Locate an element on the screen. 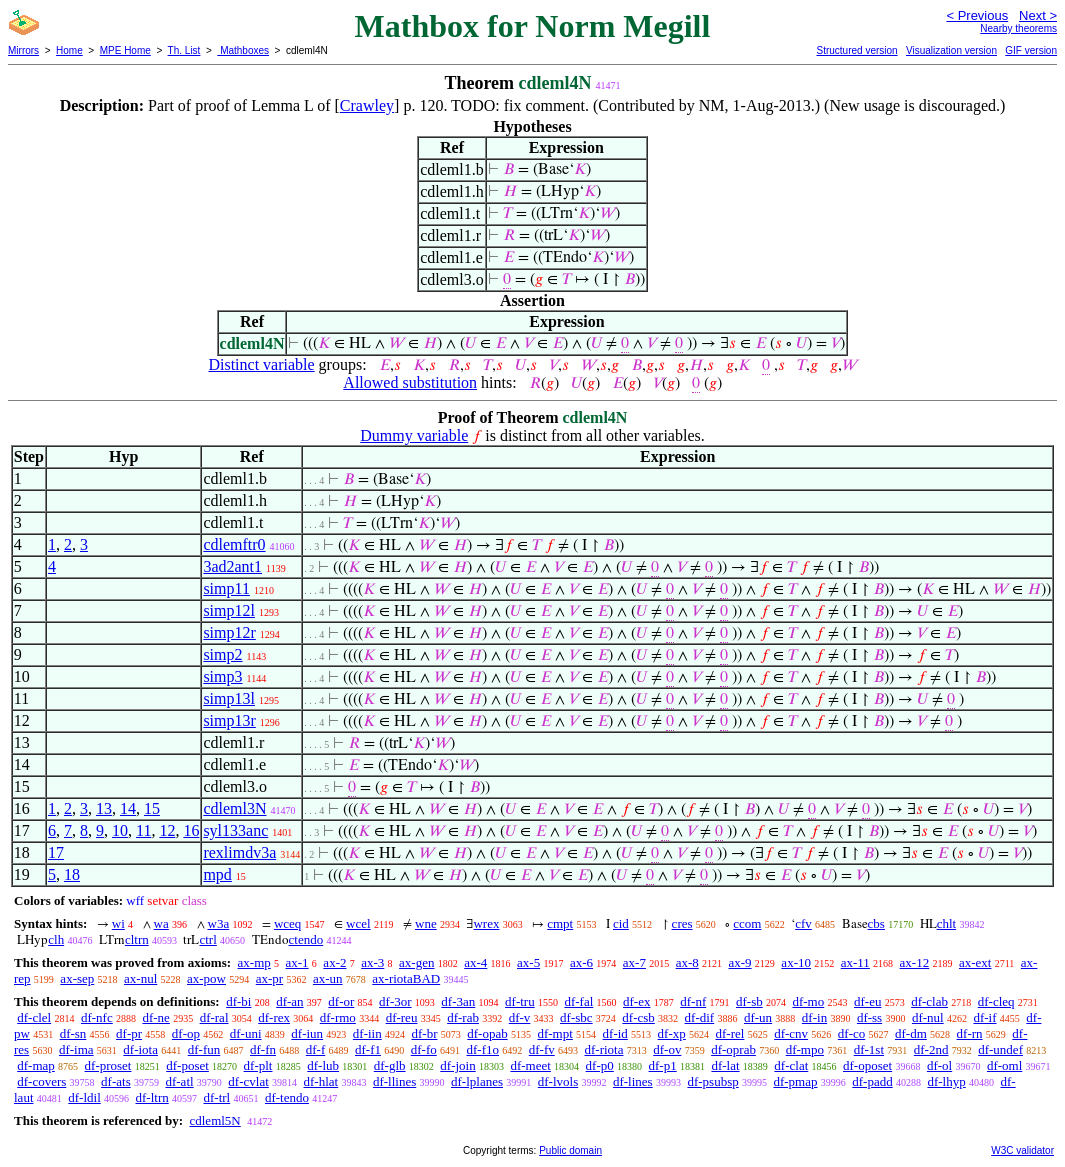 The height and width of the screenshot is (1167, 1065). df-bi is located at coordinates (238, 1001).